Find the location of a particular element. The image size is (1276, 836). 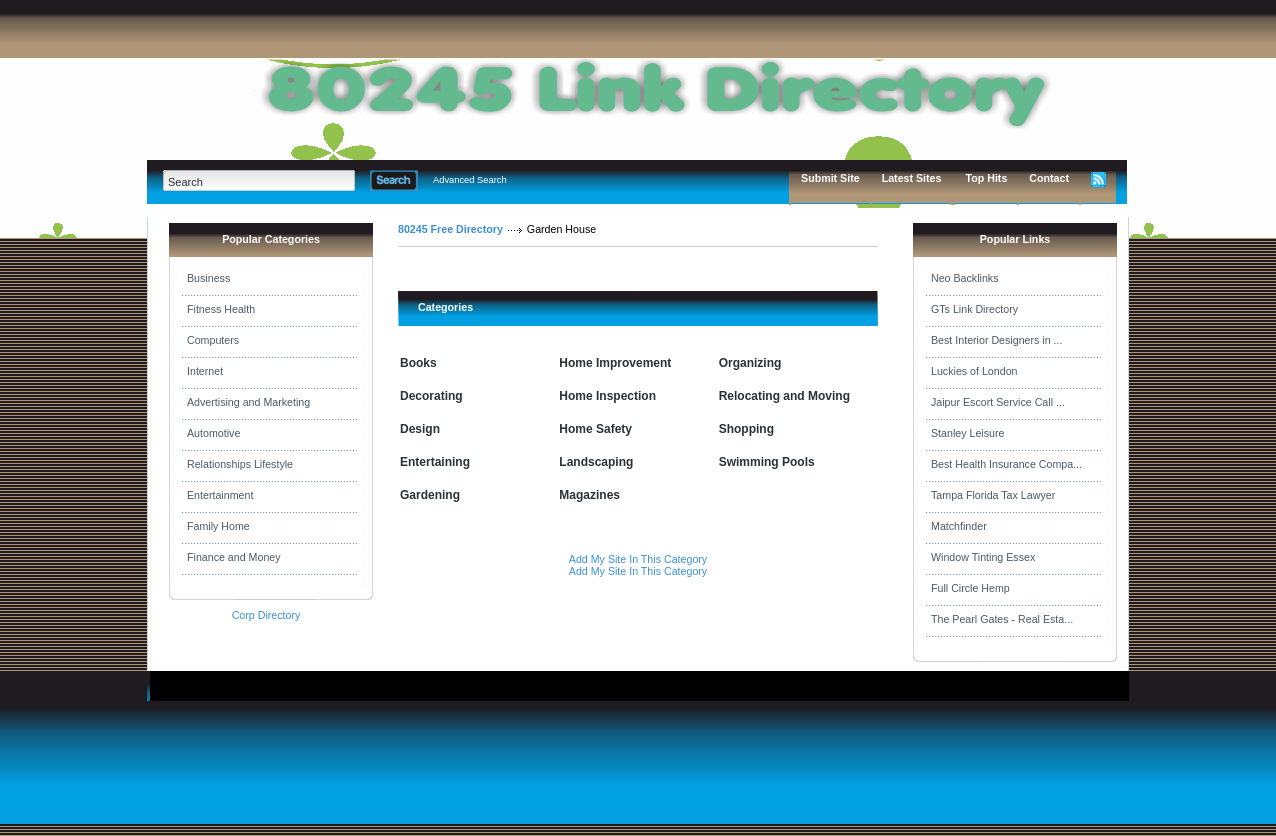

Neo Backlinks is located at coordinates (965, 278).